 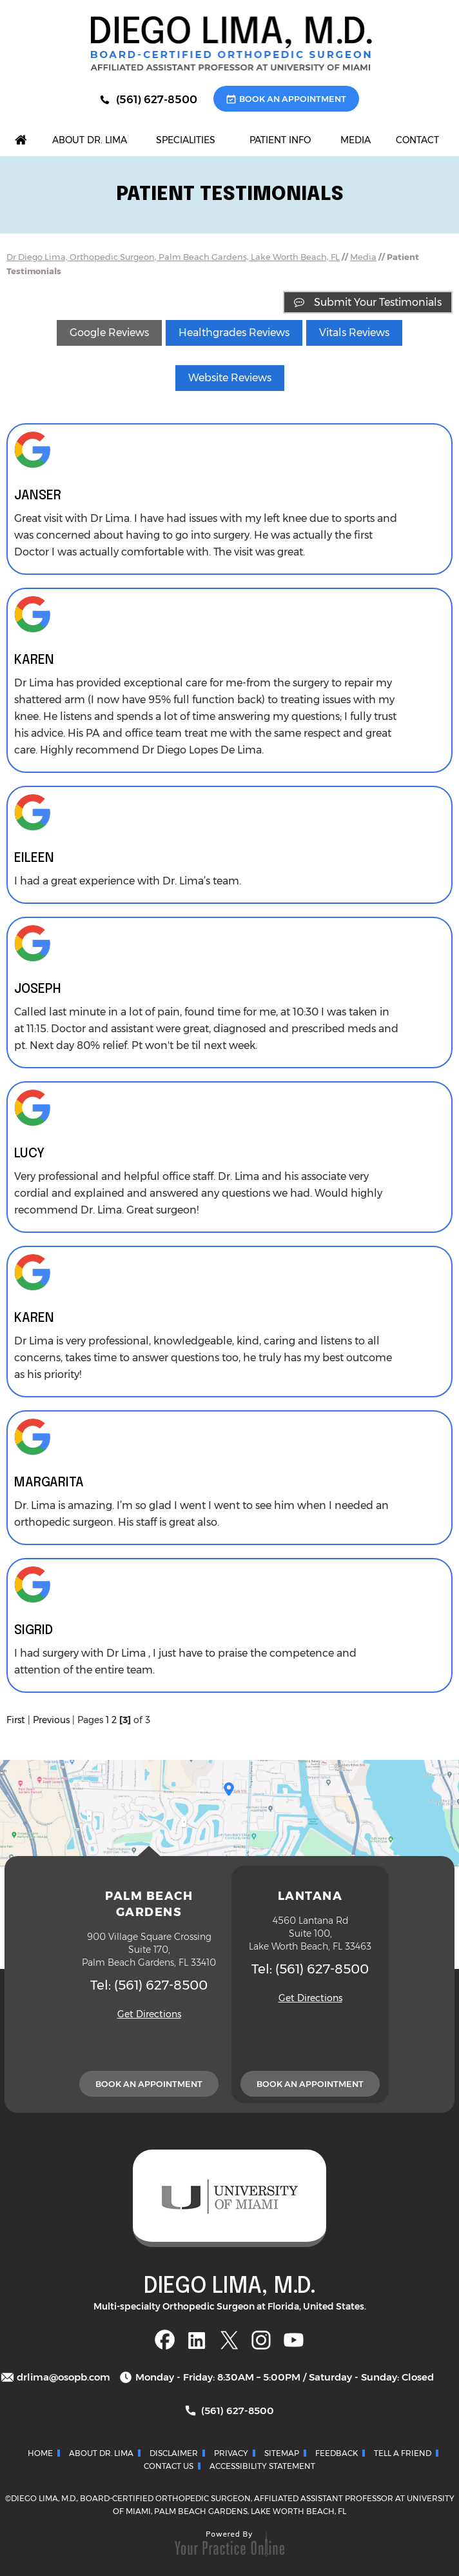 I want to click on Accessibility Statement, so click(x=262, y=2466).